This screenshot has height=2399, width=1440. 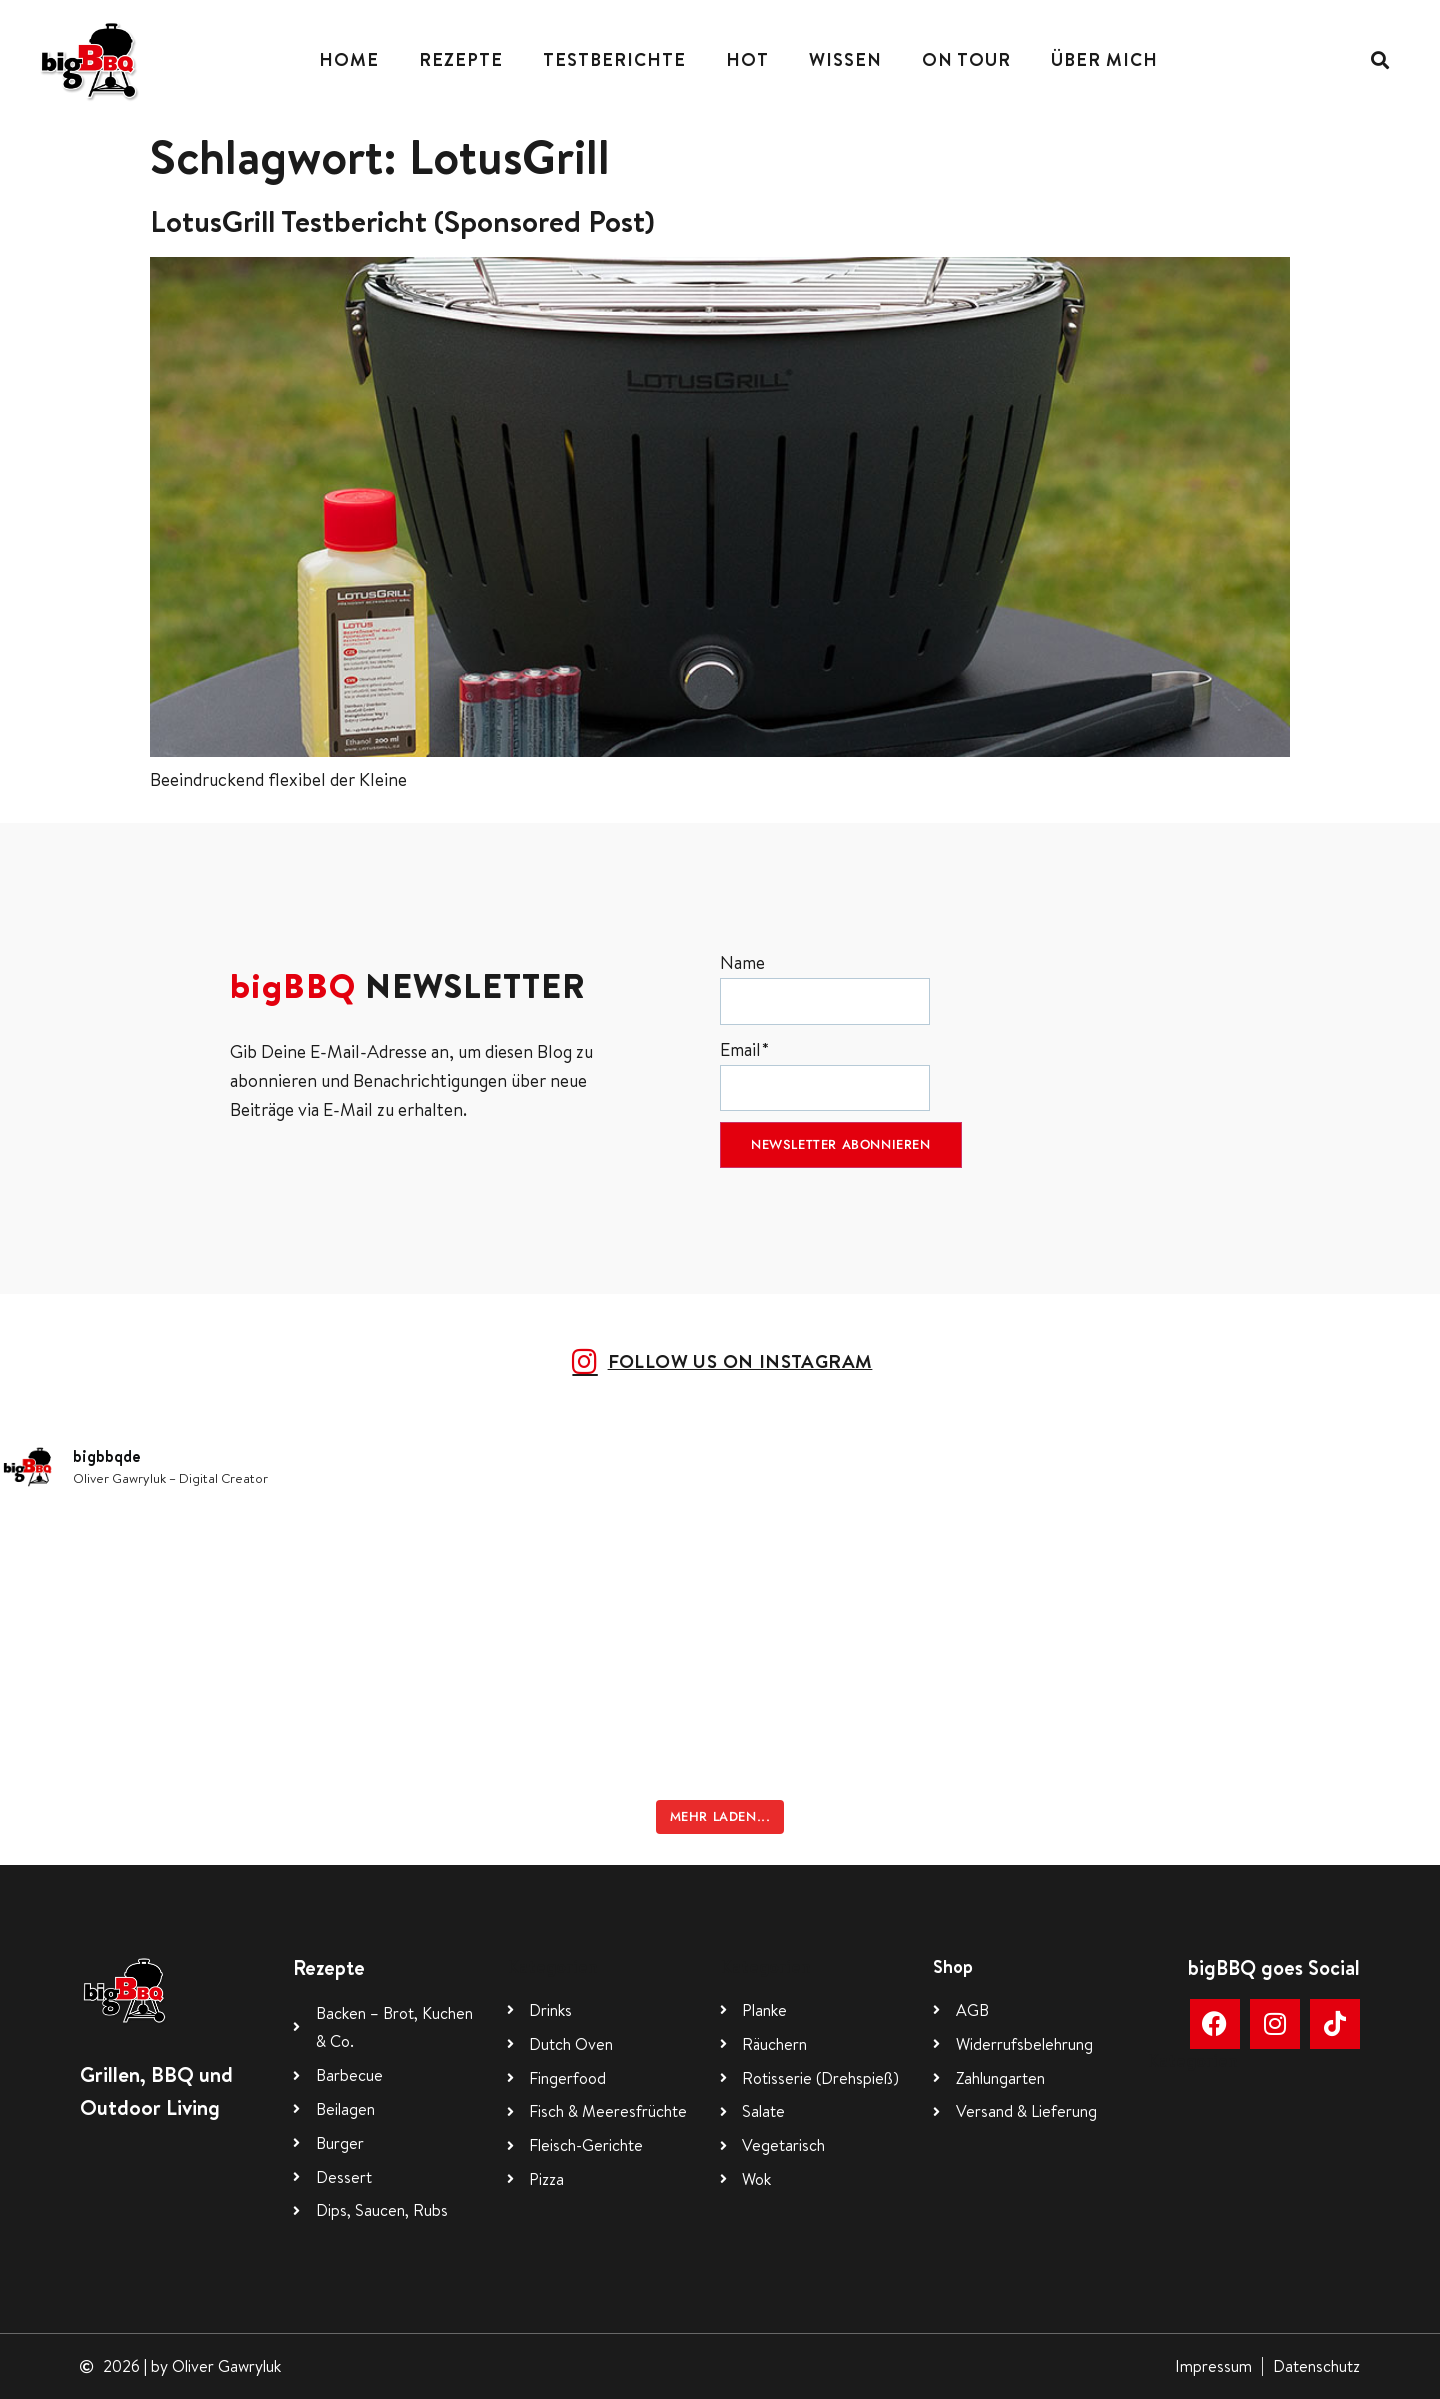 I want to click on Home, so click(x=349, y=59).